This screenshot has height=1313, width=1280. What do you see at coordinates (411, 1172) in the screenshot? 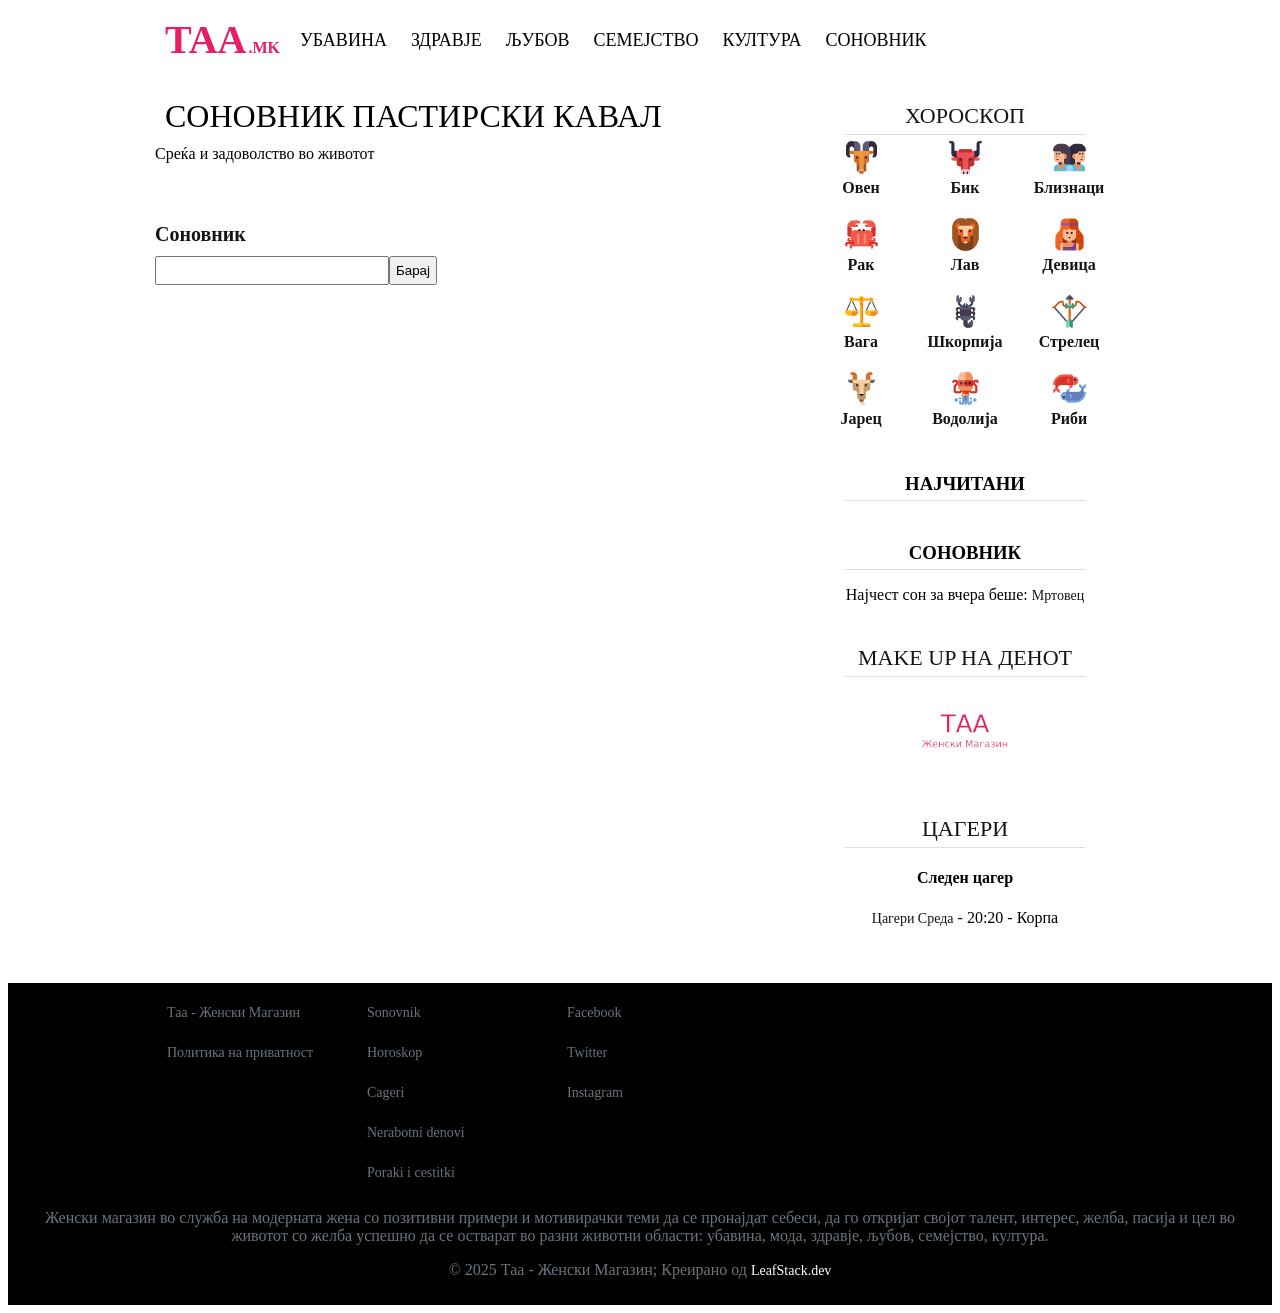
I see `Poraki i cestitki` at bounding box center [411, 1172].